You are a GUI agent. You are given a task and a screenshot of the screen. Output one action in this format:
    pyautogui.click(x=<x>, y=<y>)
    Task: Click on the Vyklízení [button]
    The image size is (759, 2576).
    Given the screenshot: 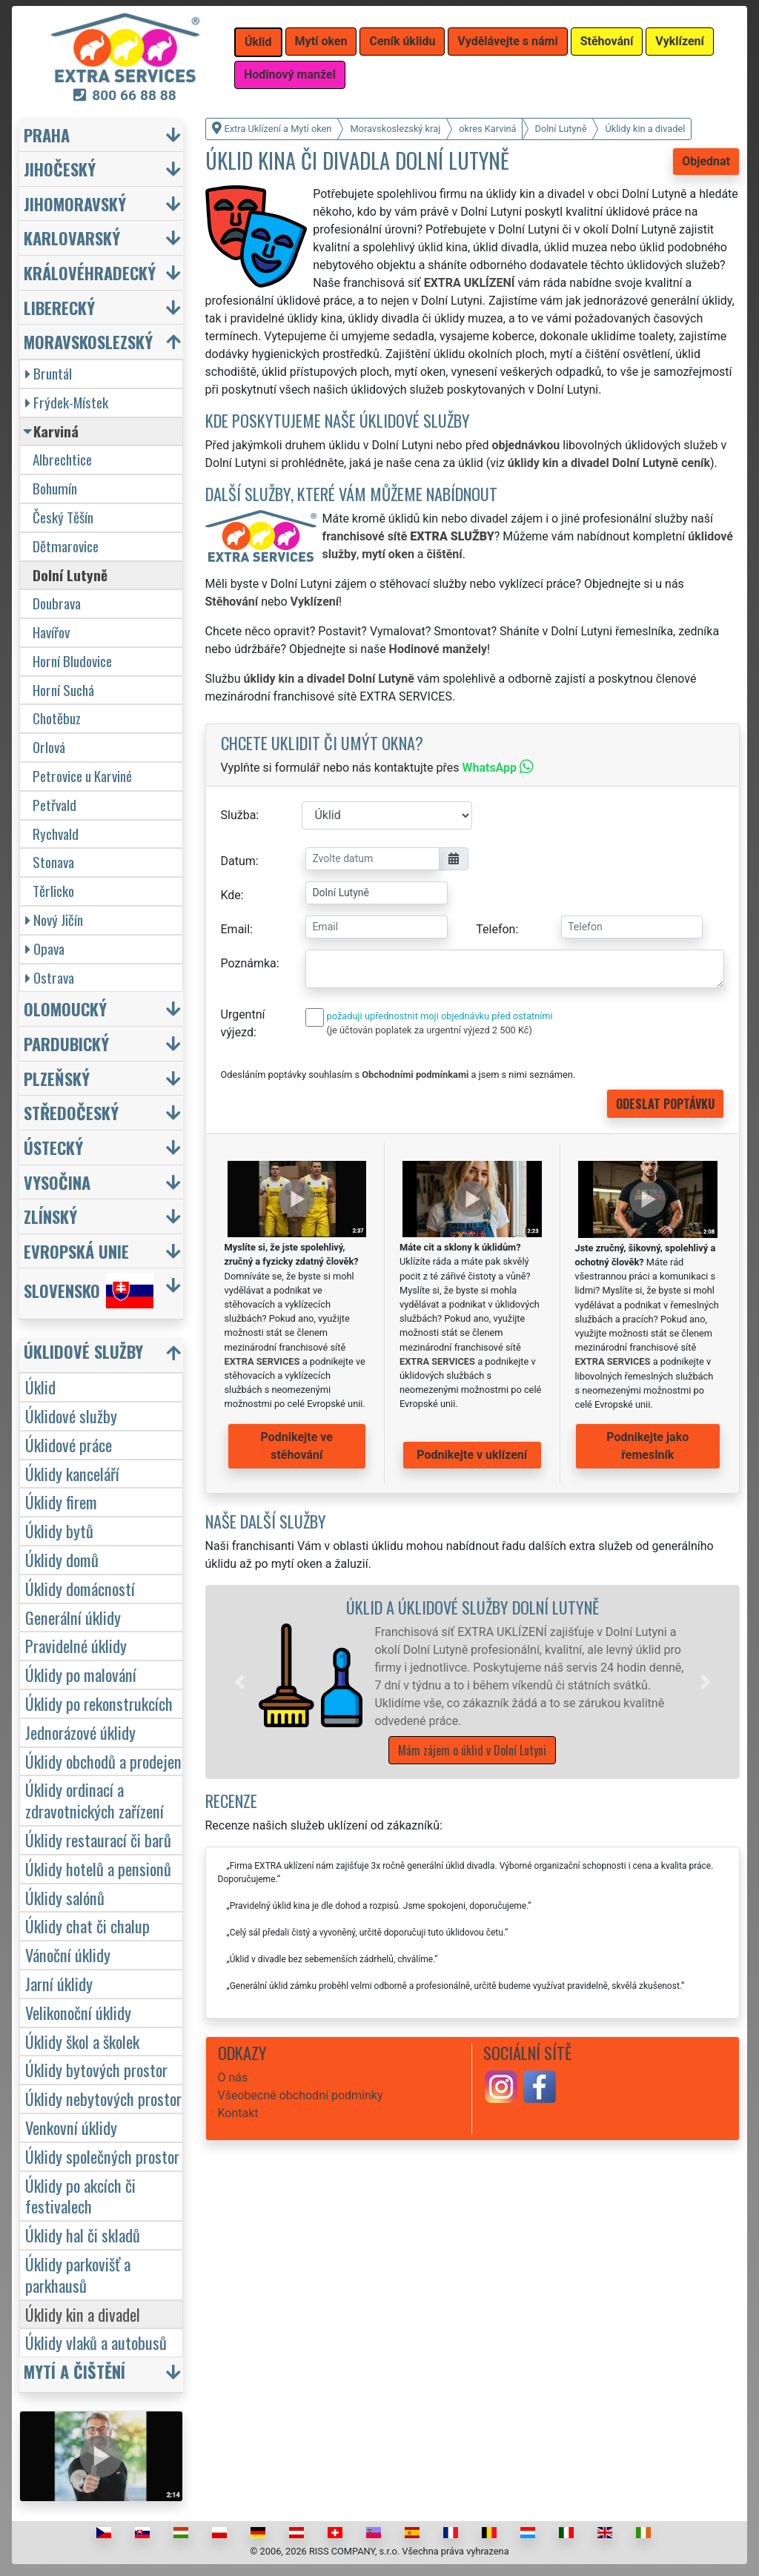 What is the action you would take?
    pyautogui.click(x=679, y=41)
    